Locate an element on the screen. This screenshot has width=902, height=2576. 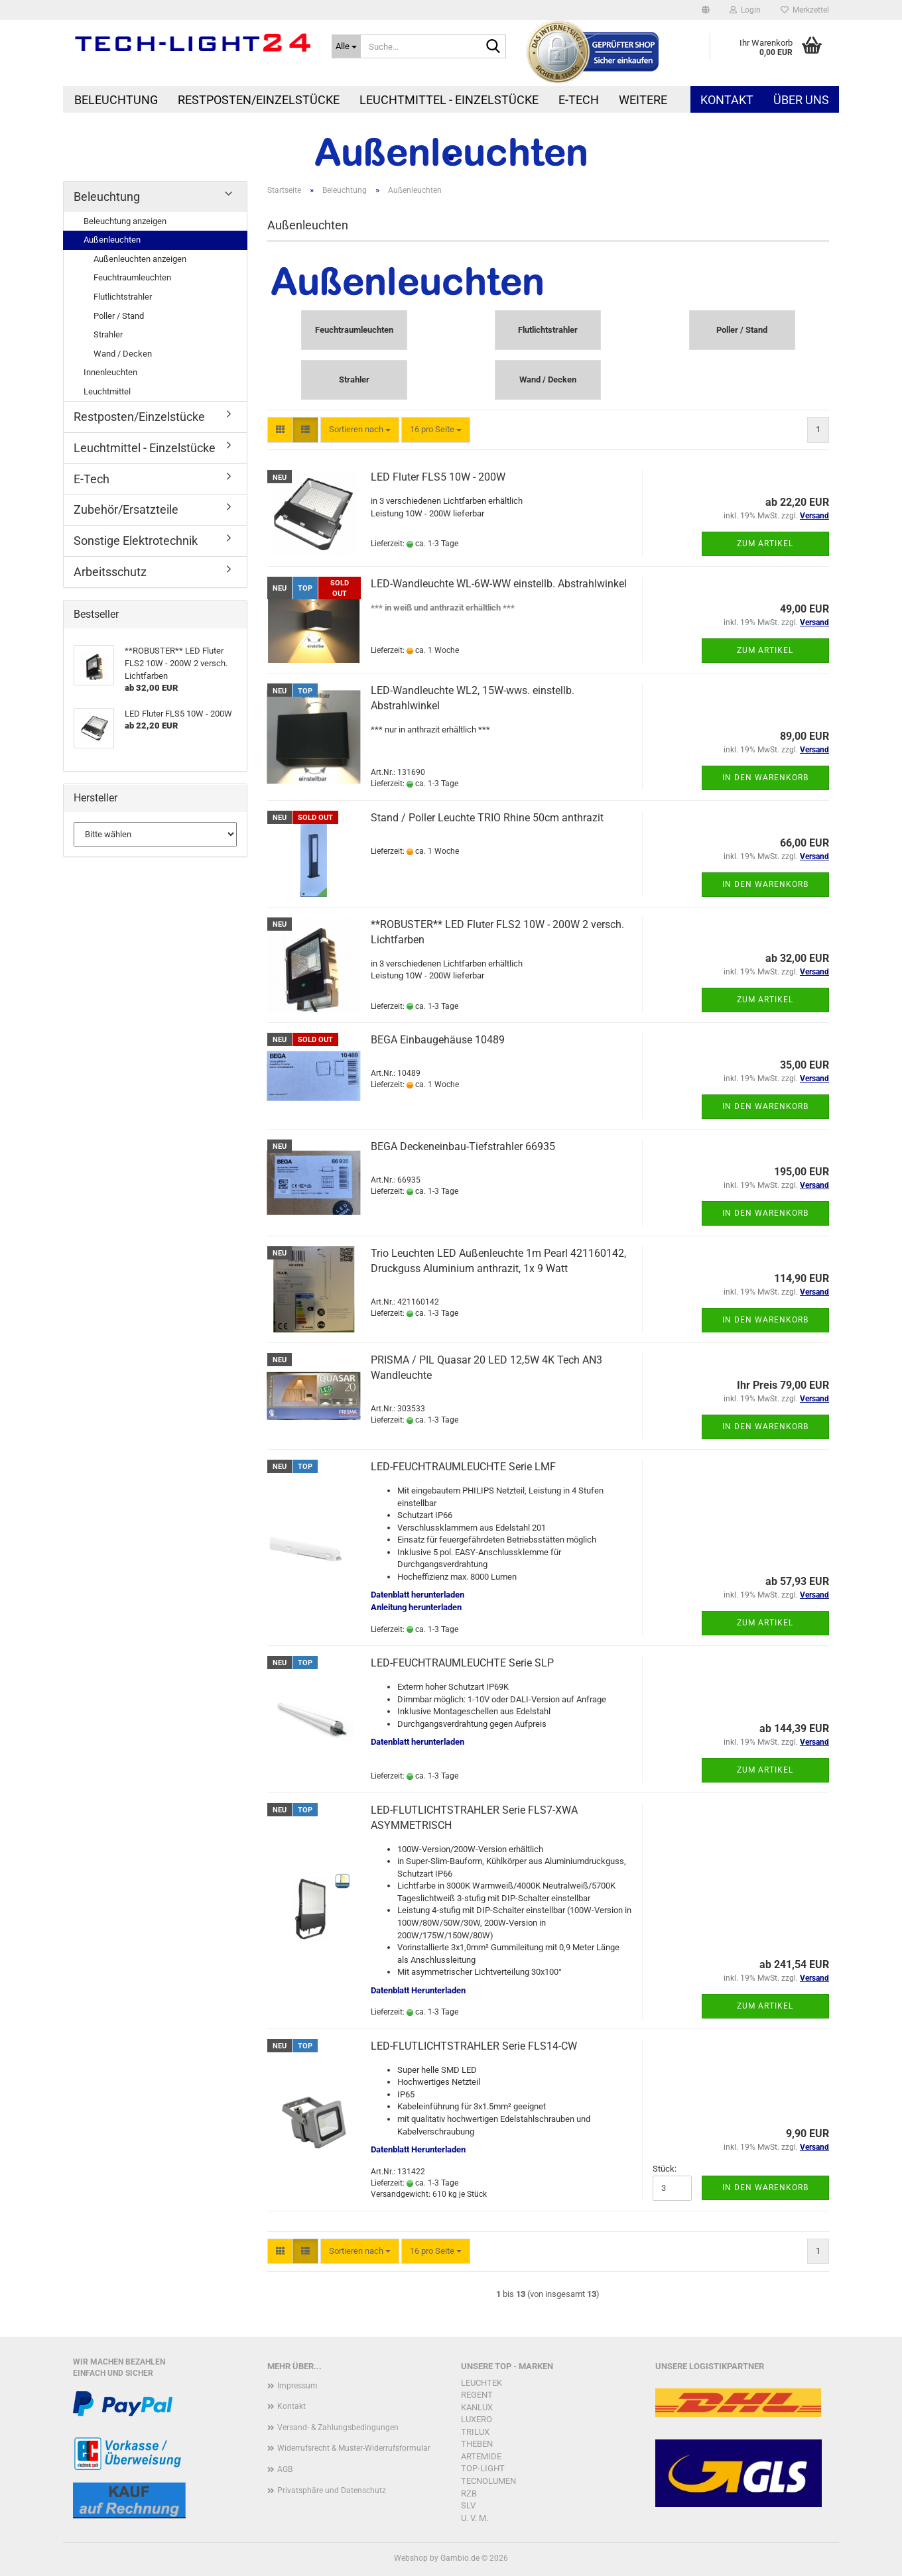
LED-FEUCHTRAUMLEUCHTE Serie LMF is located at coordinates (463, 1466).